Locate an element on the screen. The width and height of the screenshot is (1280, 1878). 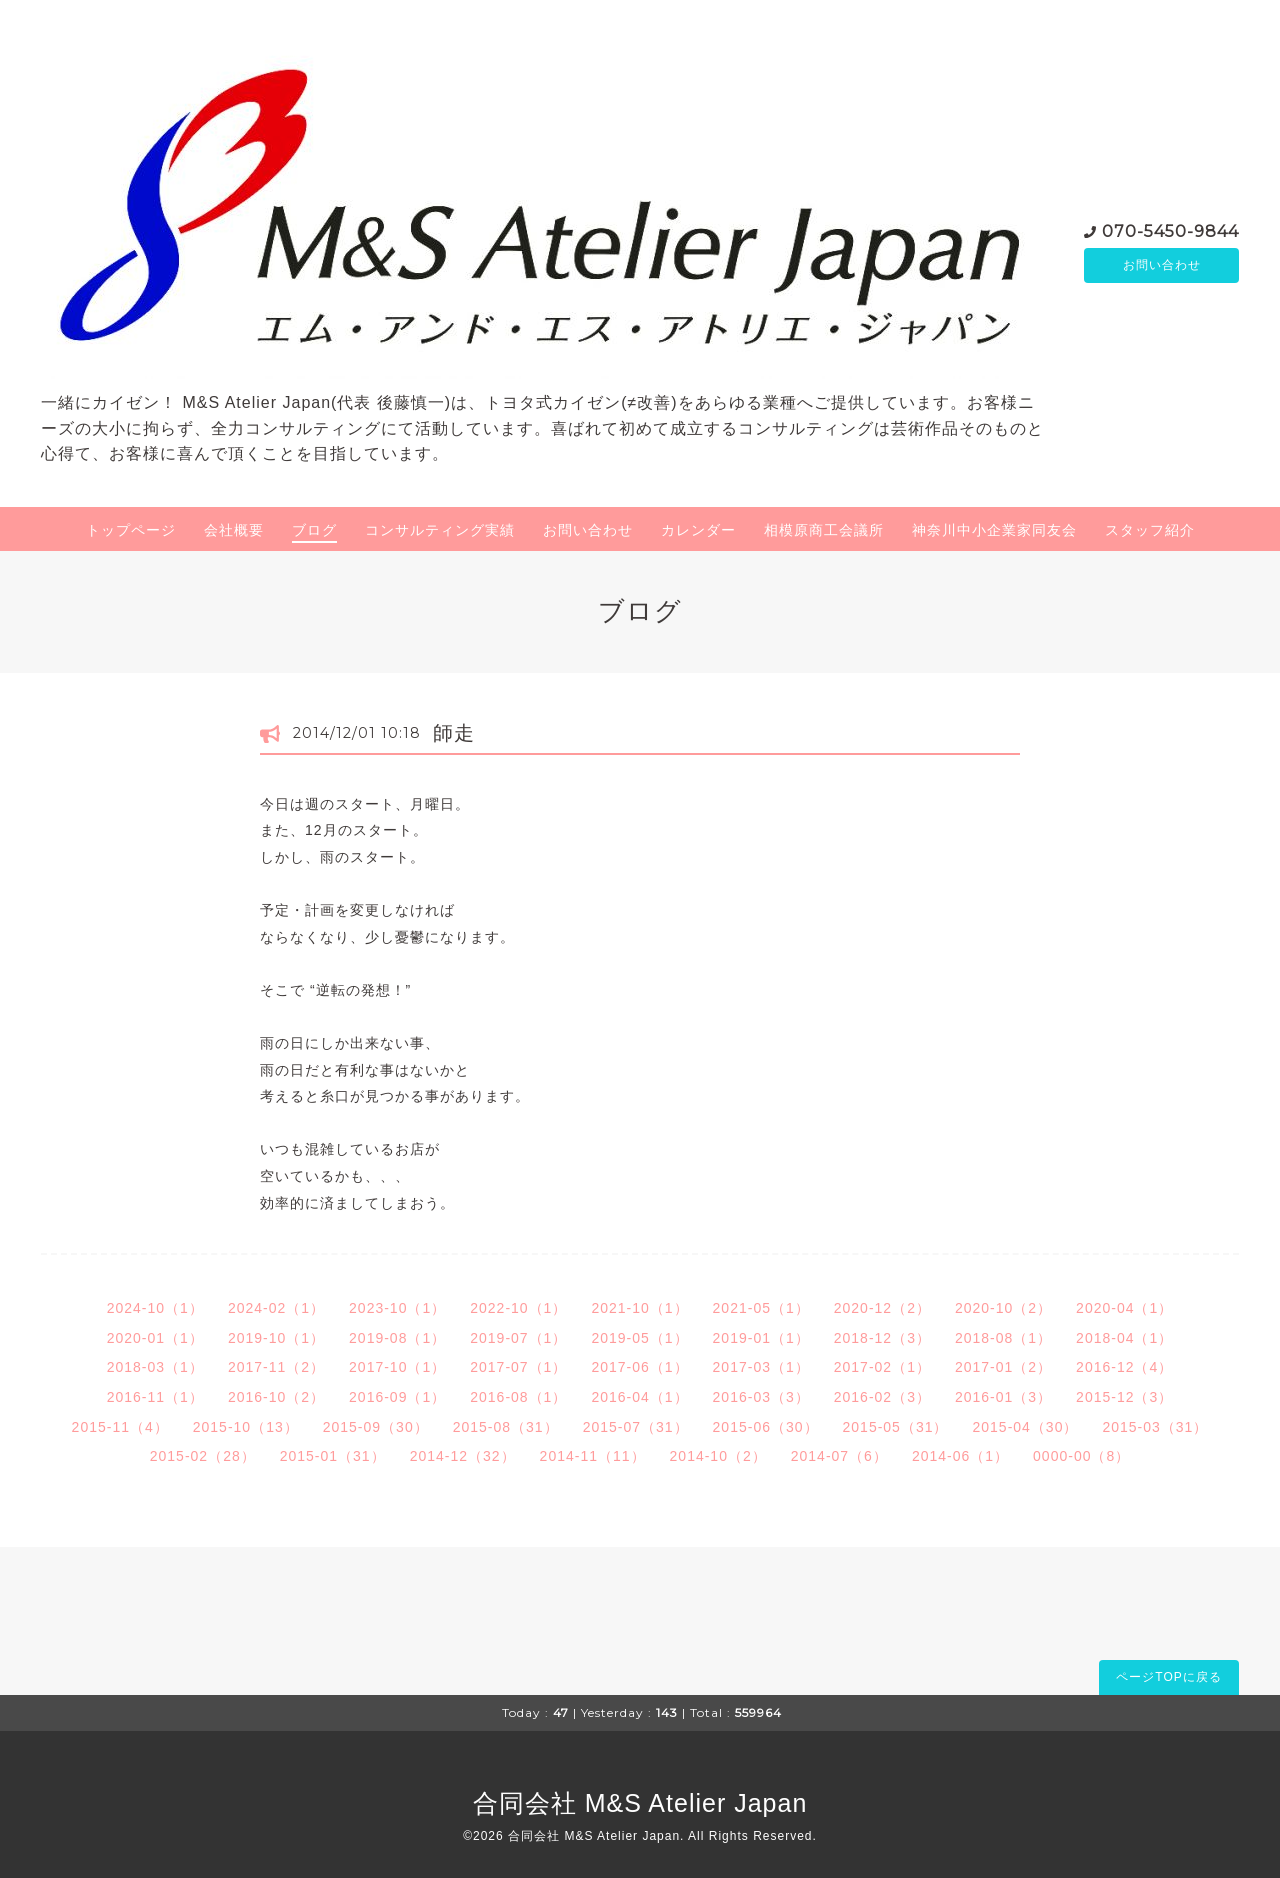
2019-10（1） is located at coordinates (276, 1338).